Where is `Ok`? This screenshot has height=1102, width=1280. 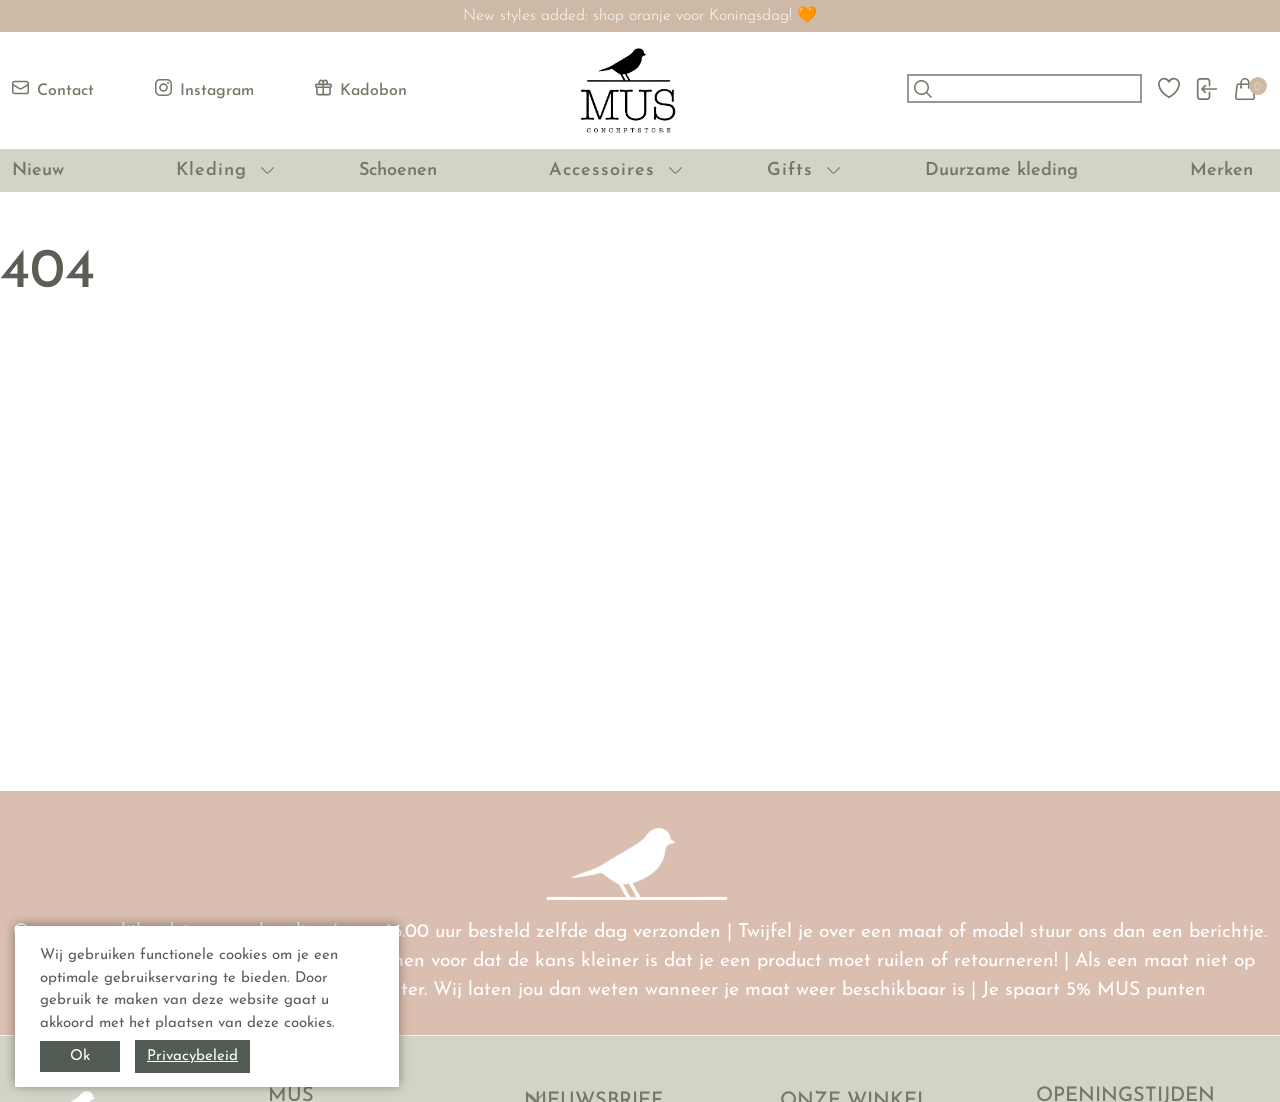
Ok is located at coordinates (80, 1056).